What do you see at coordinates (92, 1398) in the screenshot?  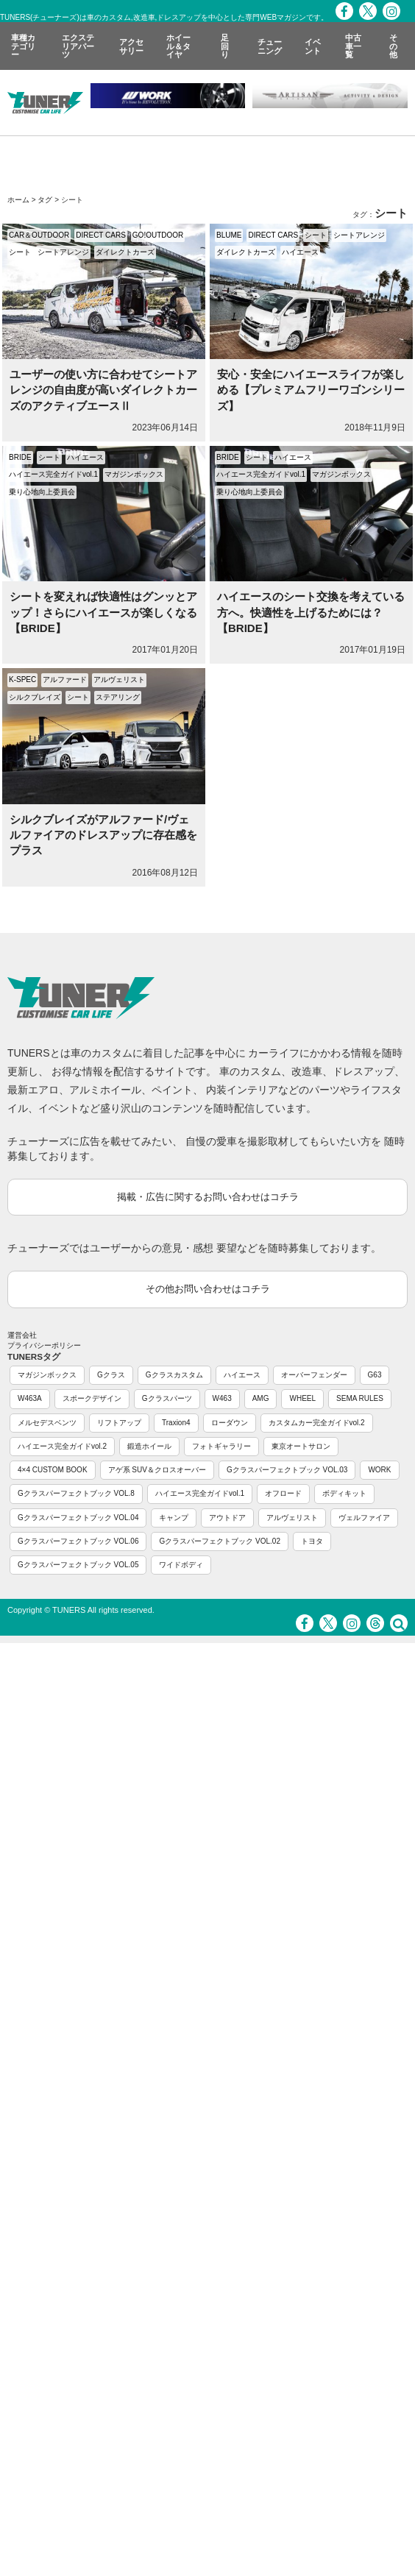 I see `スポークデザイン` at bounding box center [92, 1398].